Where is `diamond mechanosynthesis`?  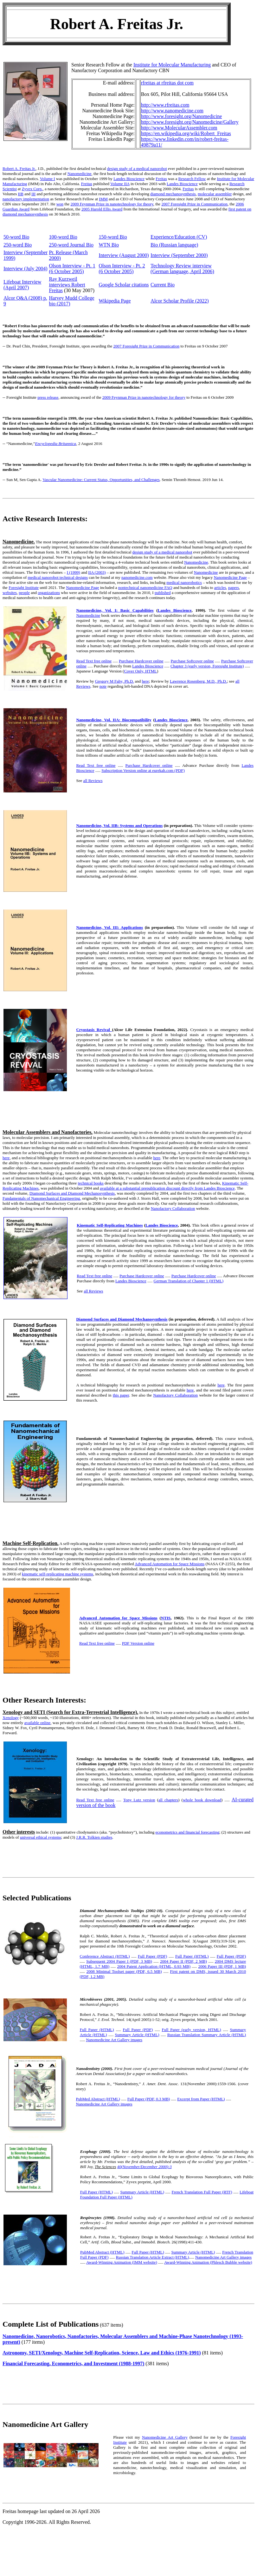 diamond mechanosynthesis is located at coordinates (173, 193).